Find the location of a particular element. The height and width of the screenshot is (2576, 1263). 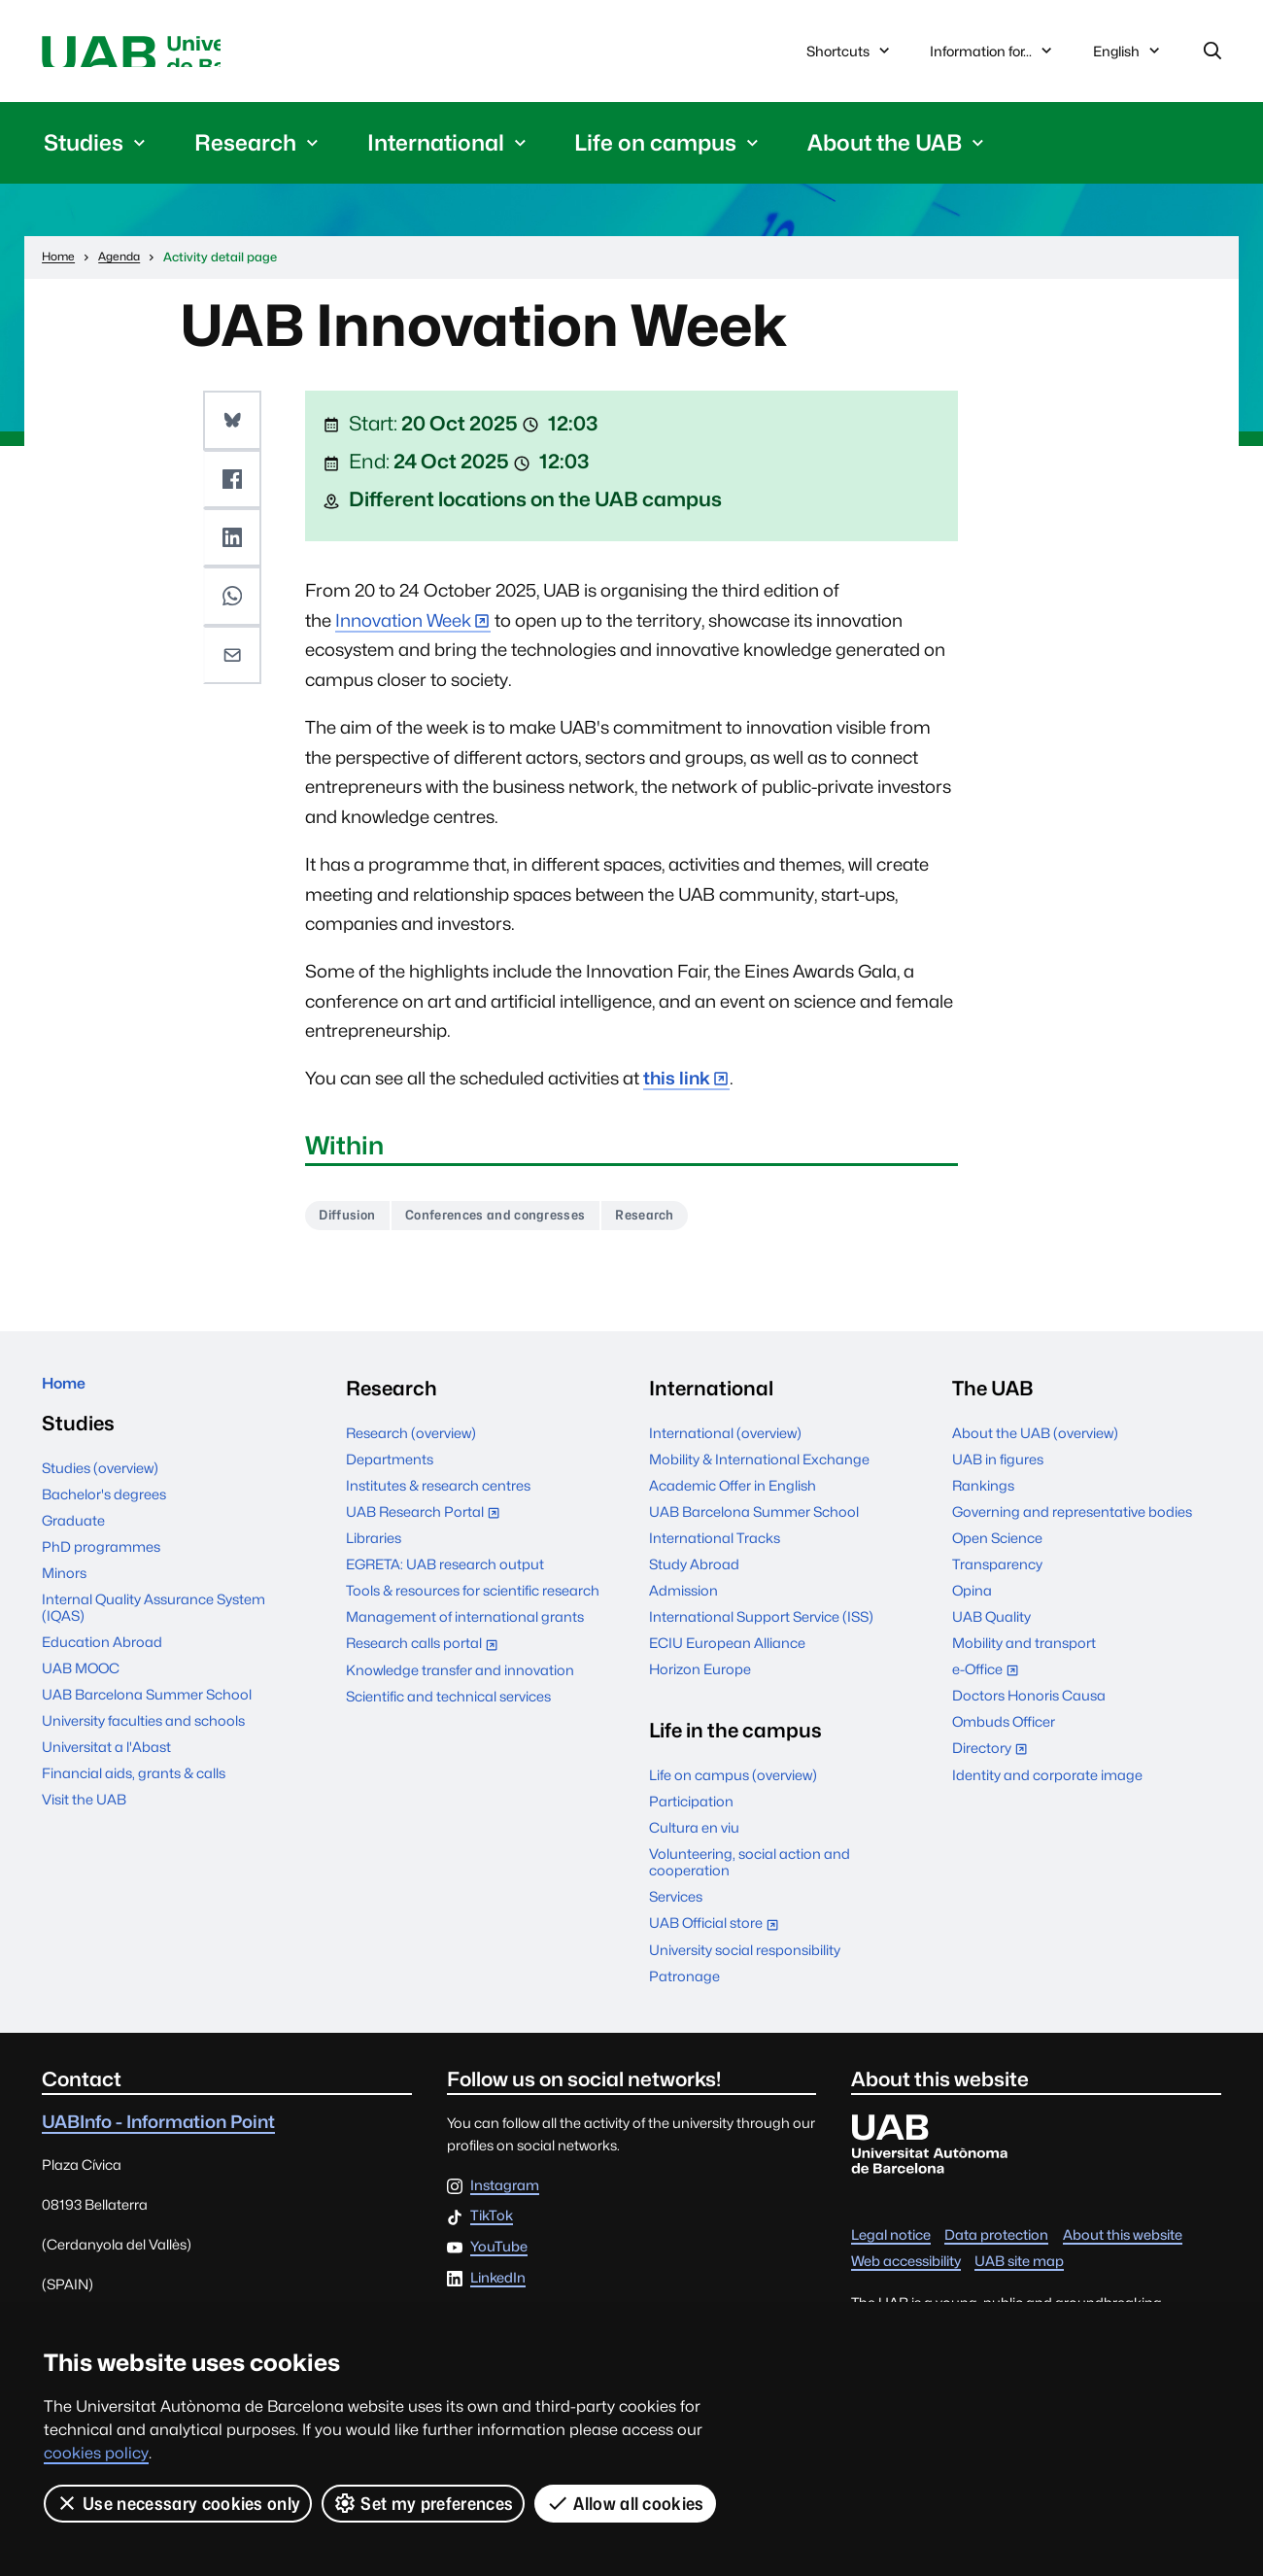

Shortcuts is located at coordinates (850, 55).